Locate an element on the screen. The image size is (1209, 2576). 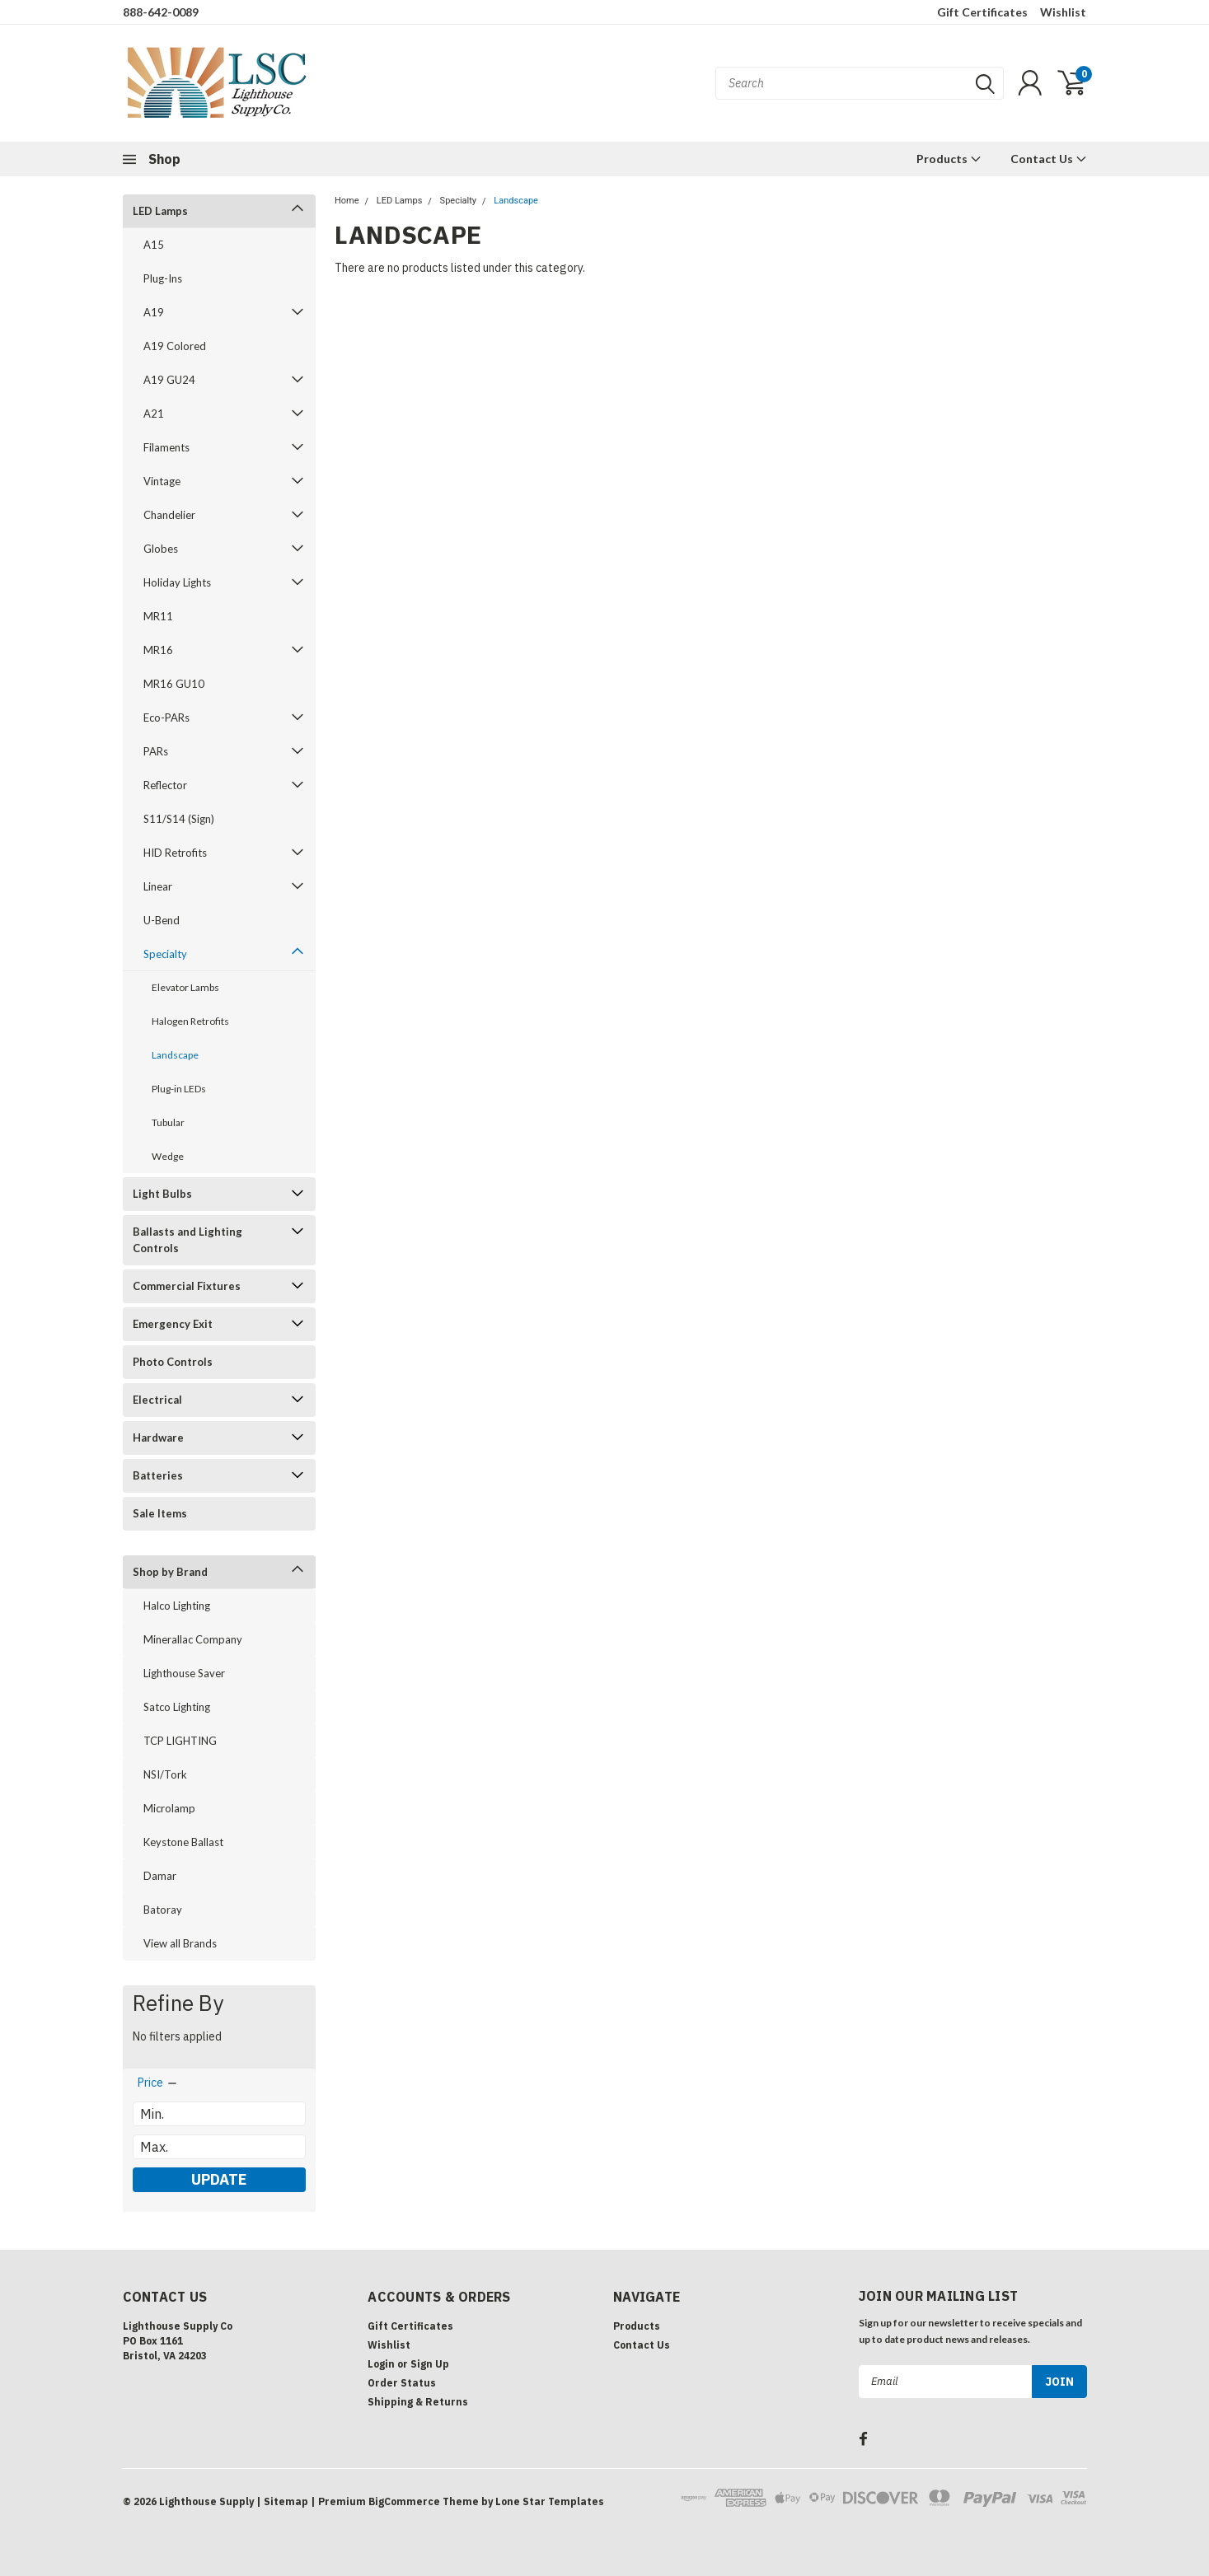
Wedge is located at coordinates (168, 1156).